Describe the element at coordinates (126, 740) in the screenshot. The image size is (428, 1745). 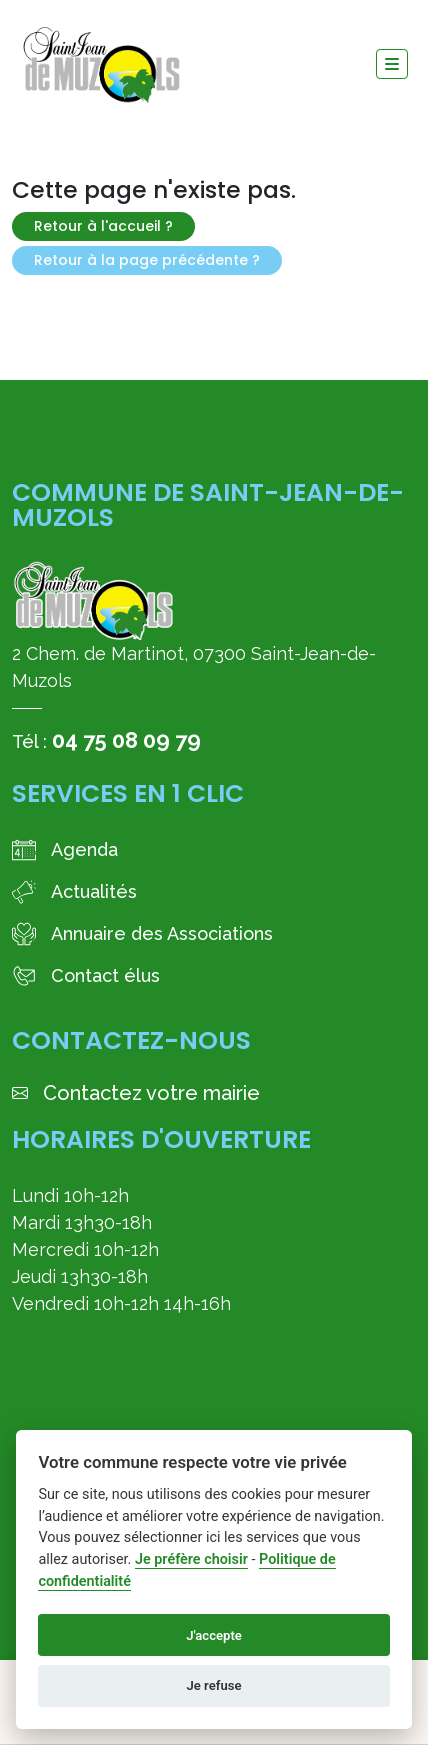
I see `04 75 08 09 79` at that location.